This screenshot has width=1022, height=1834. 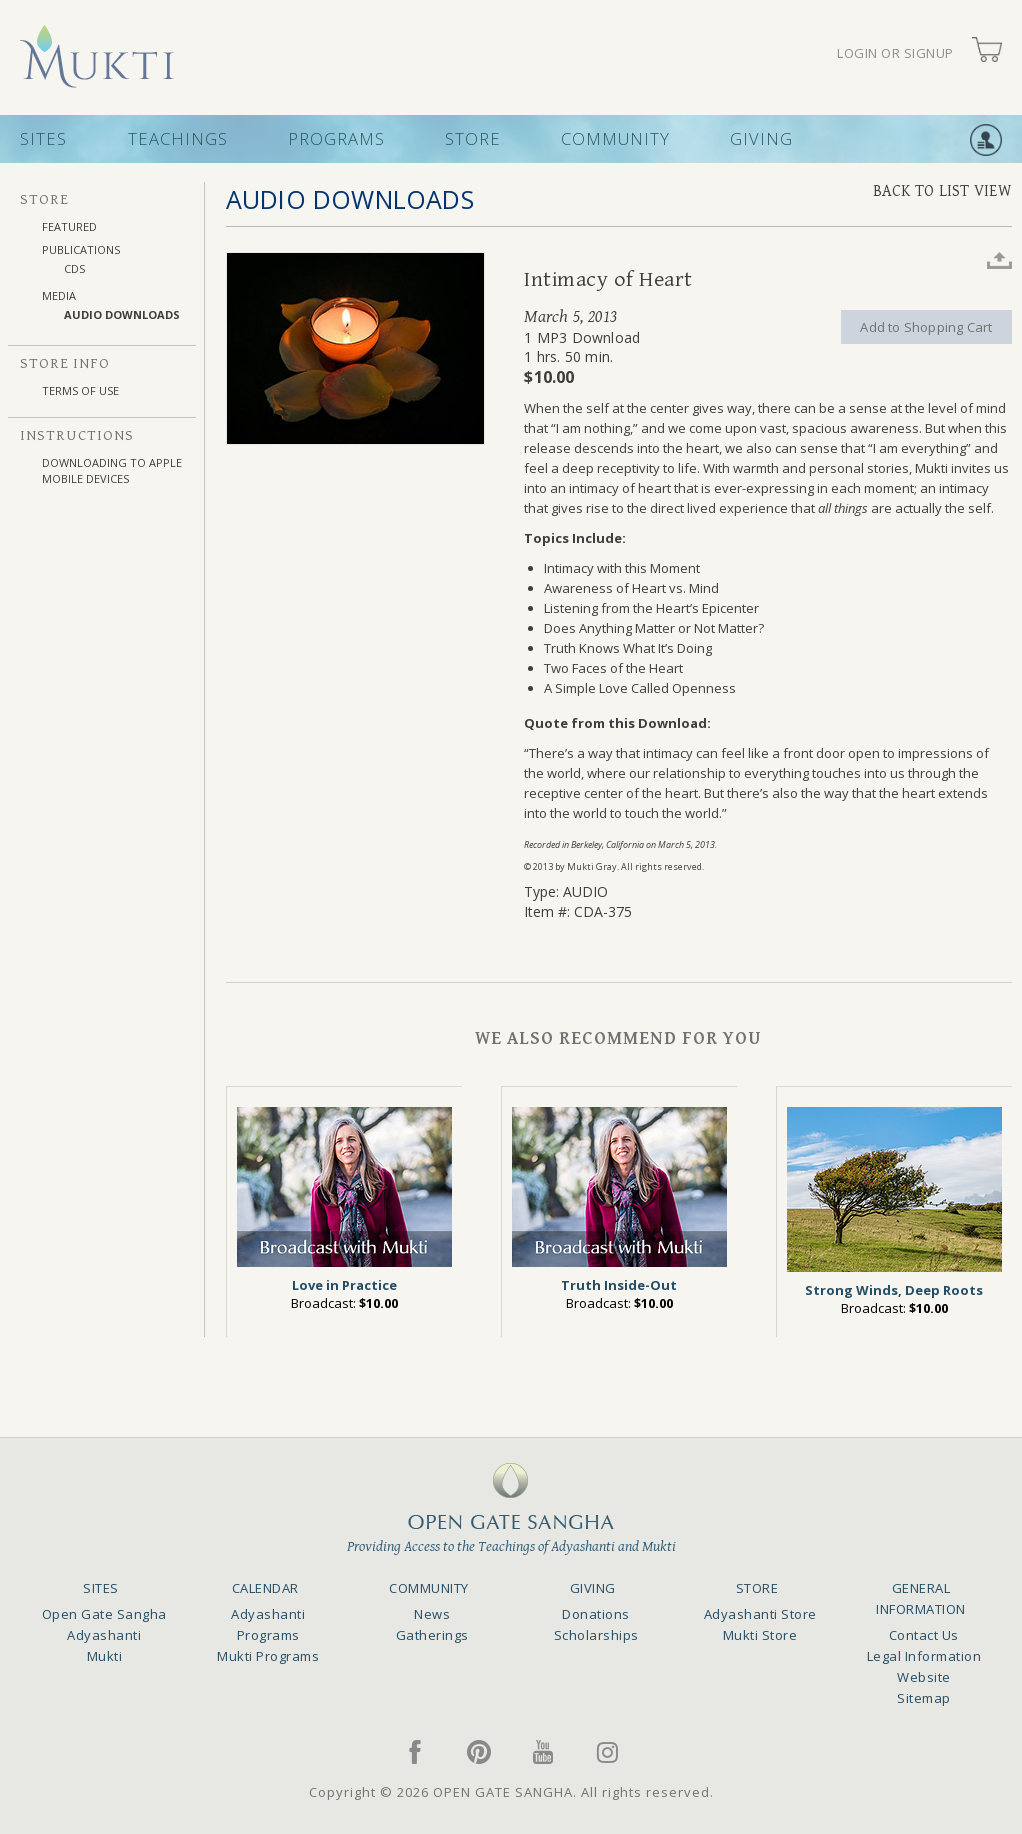 I want to click on Love in Practice, so click(x=344, y=1285).